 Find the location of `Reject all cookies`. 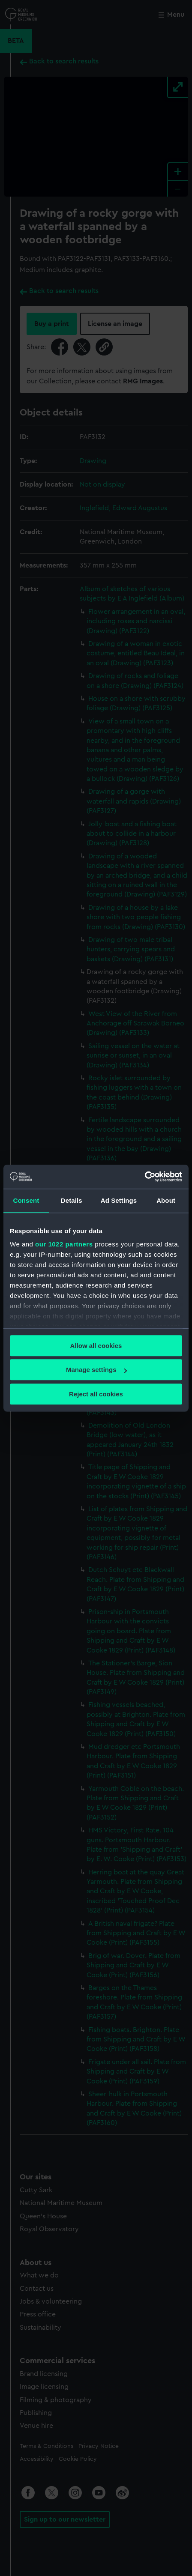

Reject all cookies is located at coordinates (96, 1394).